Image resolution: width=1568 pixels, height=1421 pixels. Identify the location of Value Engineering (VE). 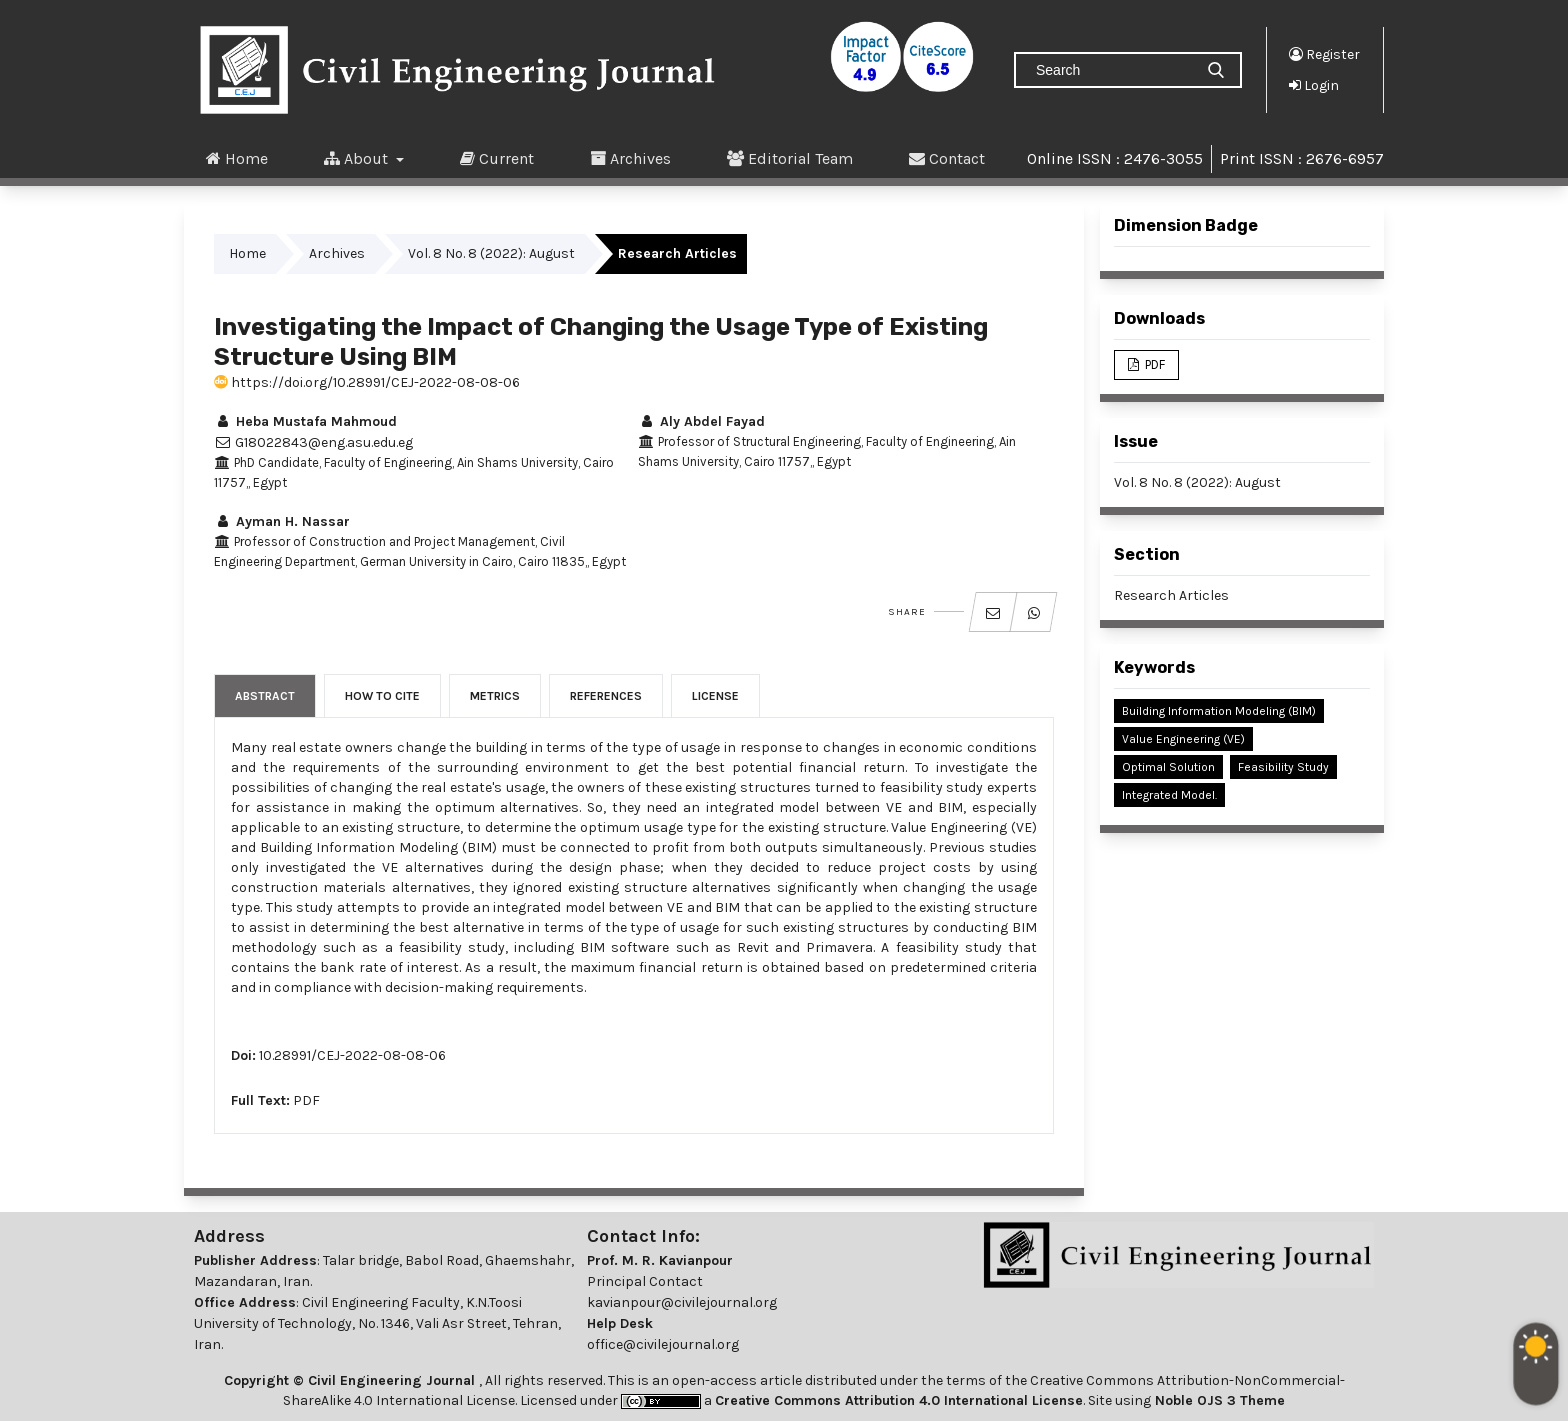
(1183, 739).